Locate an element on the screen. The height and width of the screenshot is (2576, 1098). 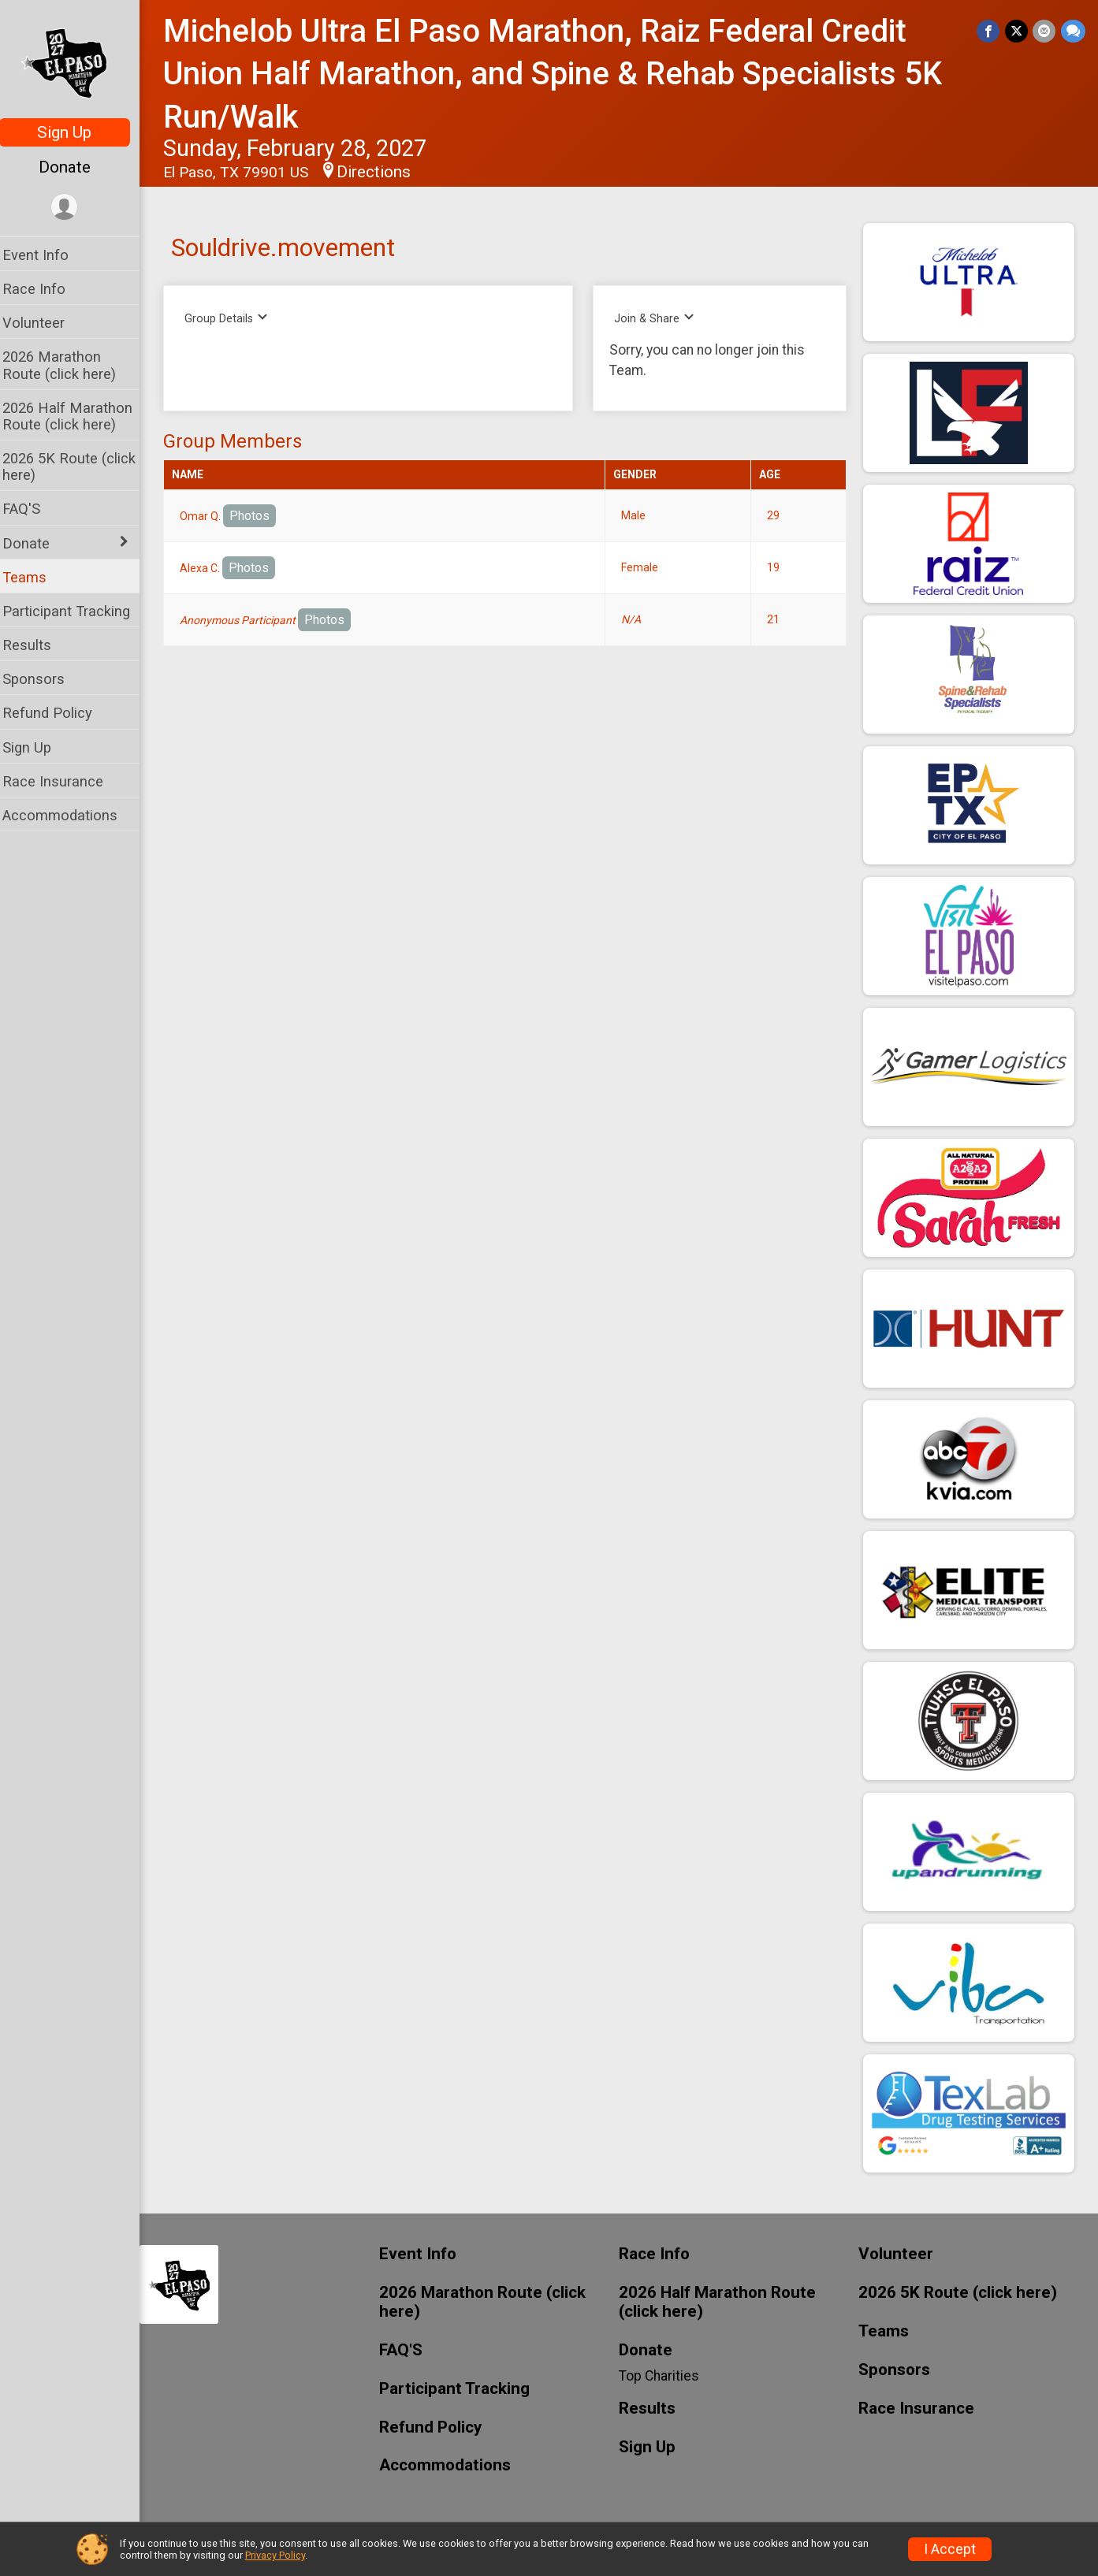
[Share via Email] is located at coordinates (1044, 31).